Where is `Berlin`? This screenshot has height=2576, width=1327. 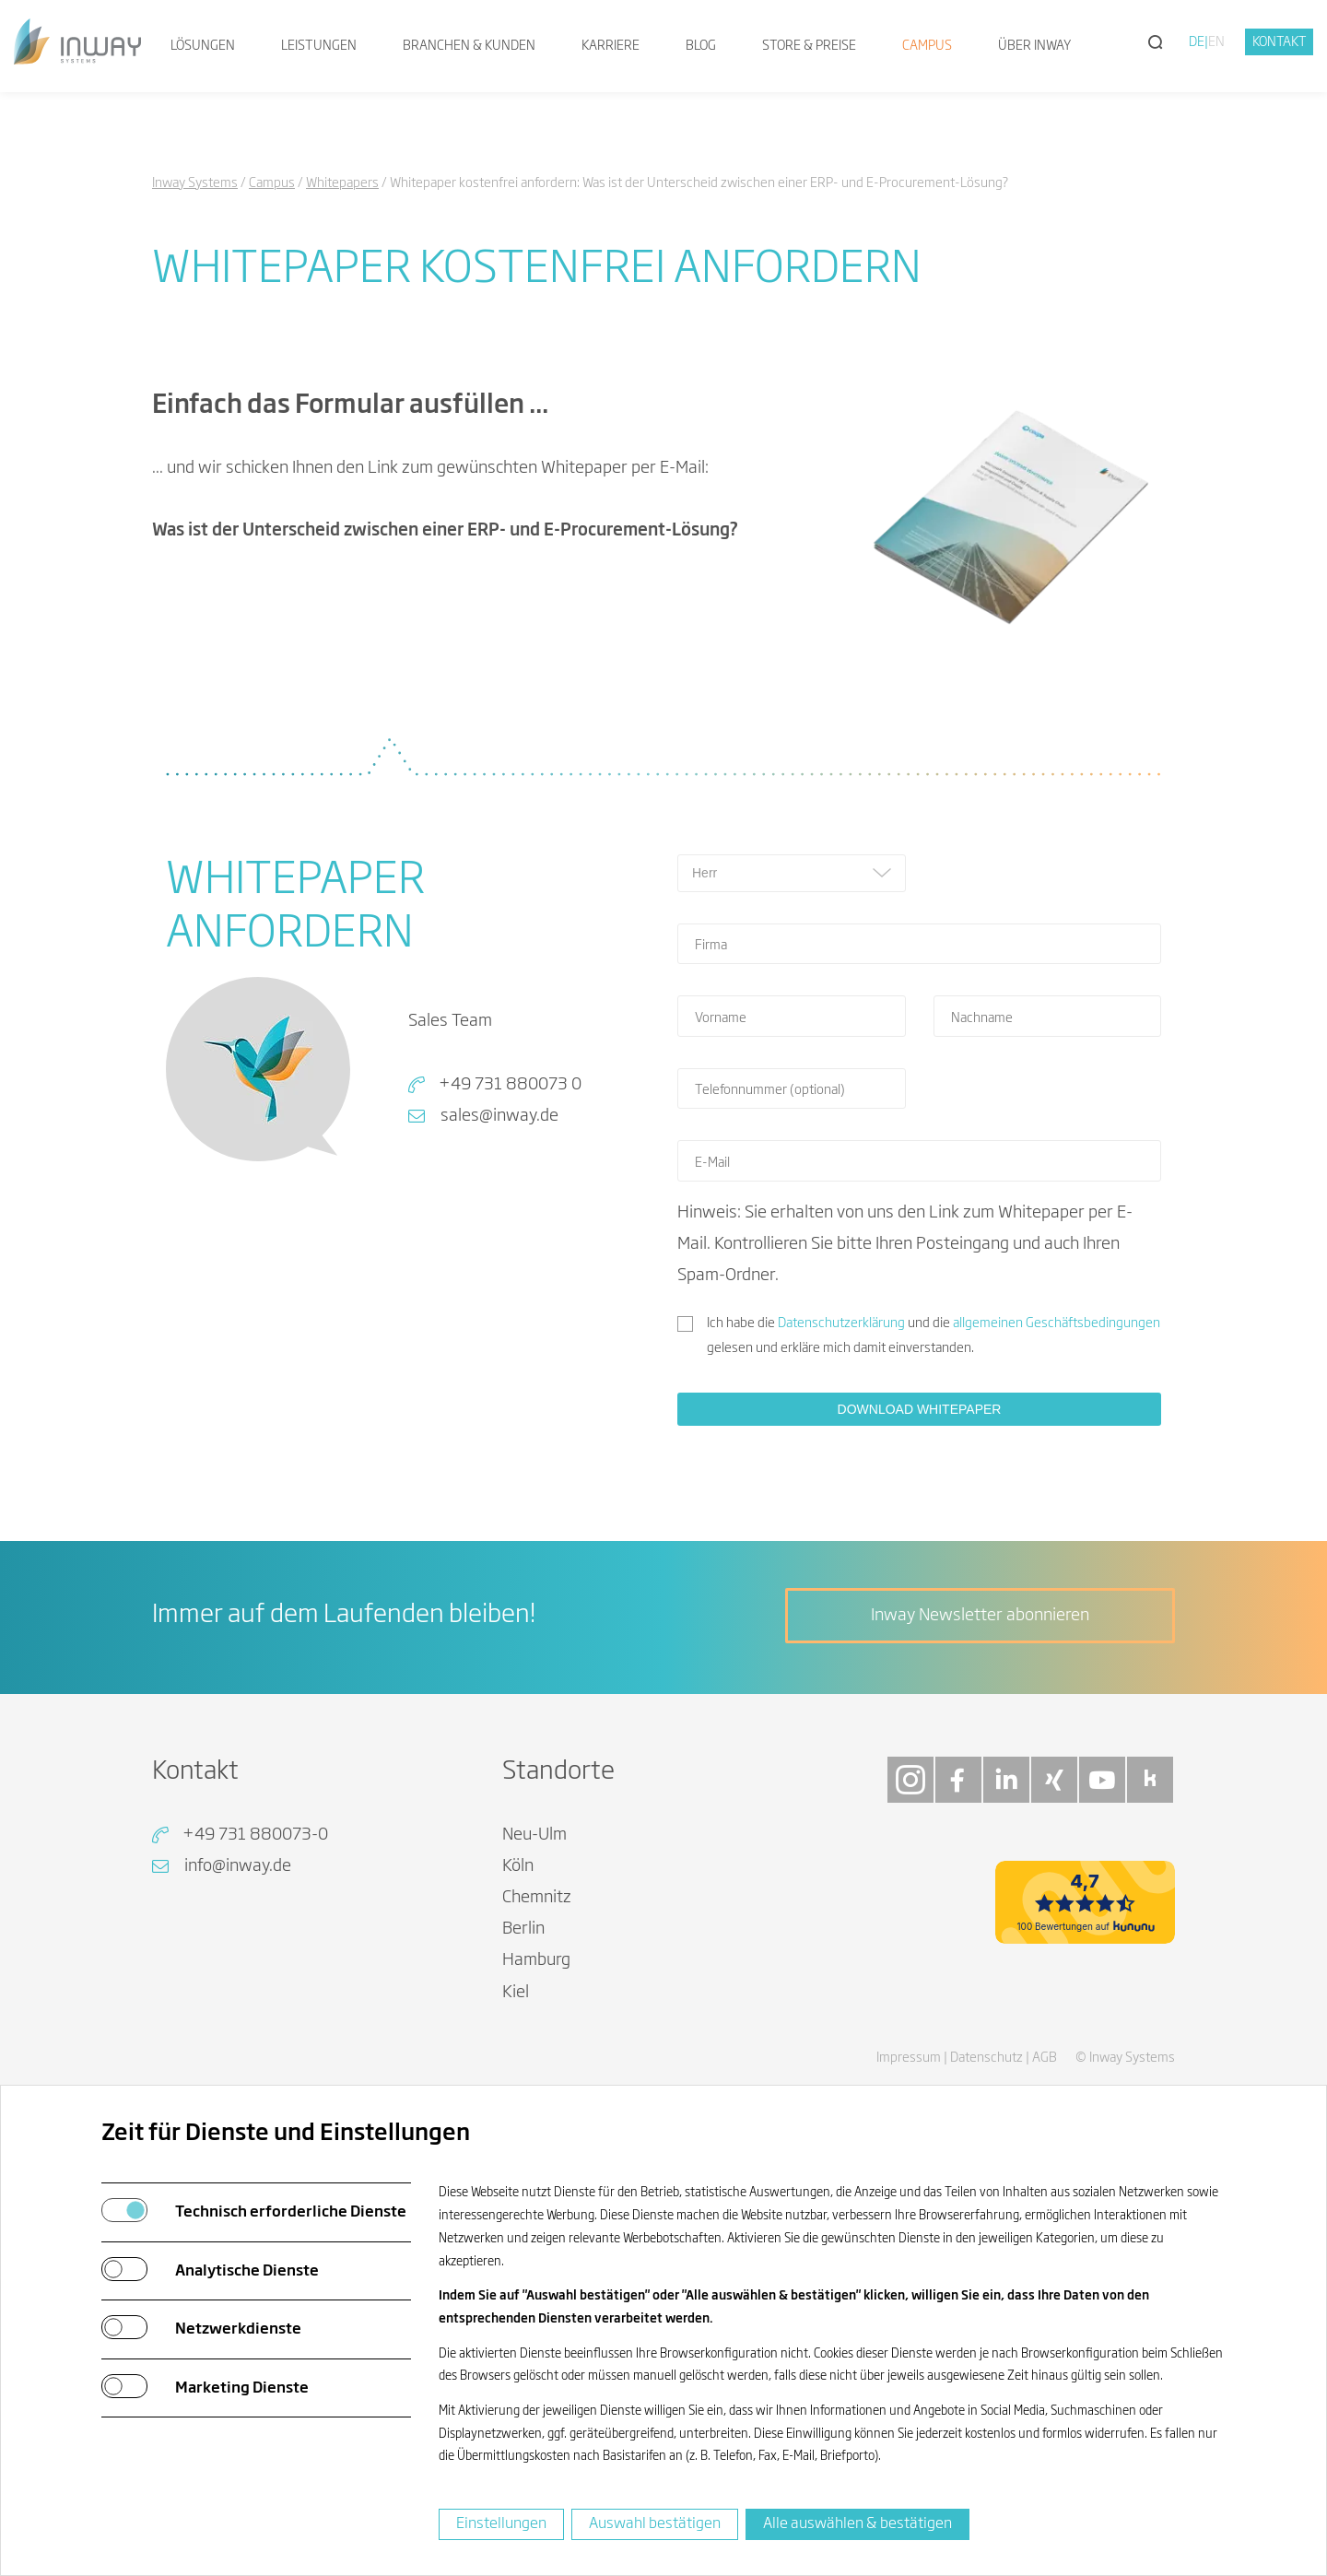
Berlin is located at coordinates (523, 1929).